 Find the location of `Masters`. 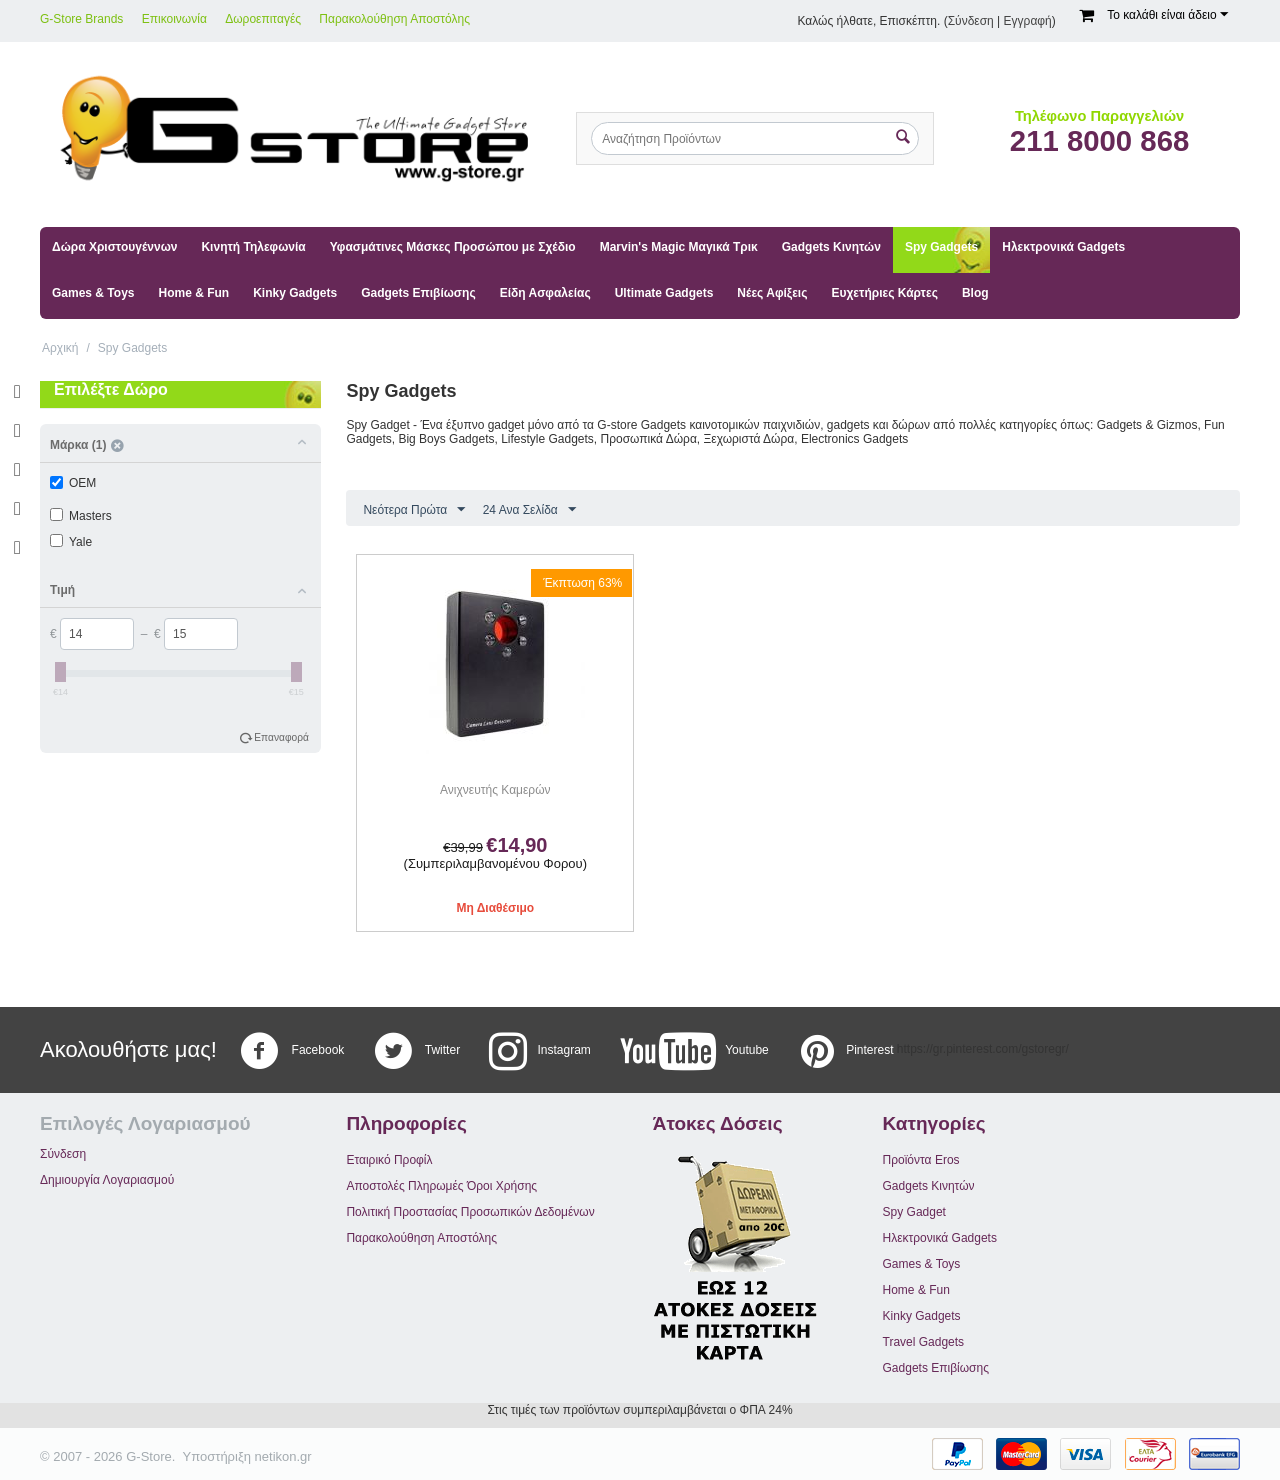

Masters is located at coordinates (81, 516).